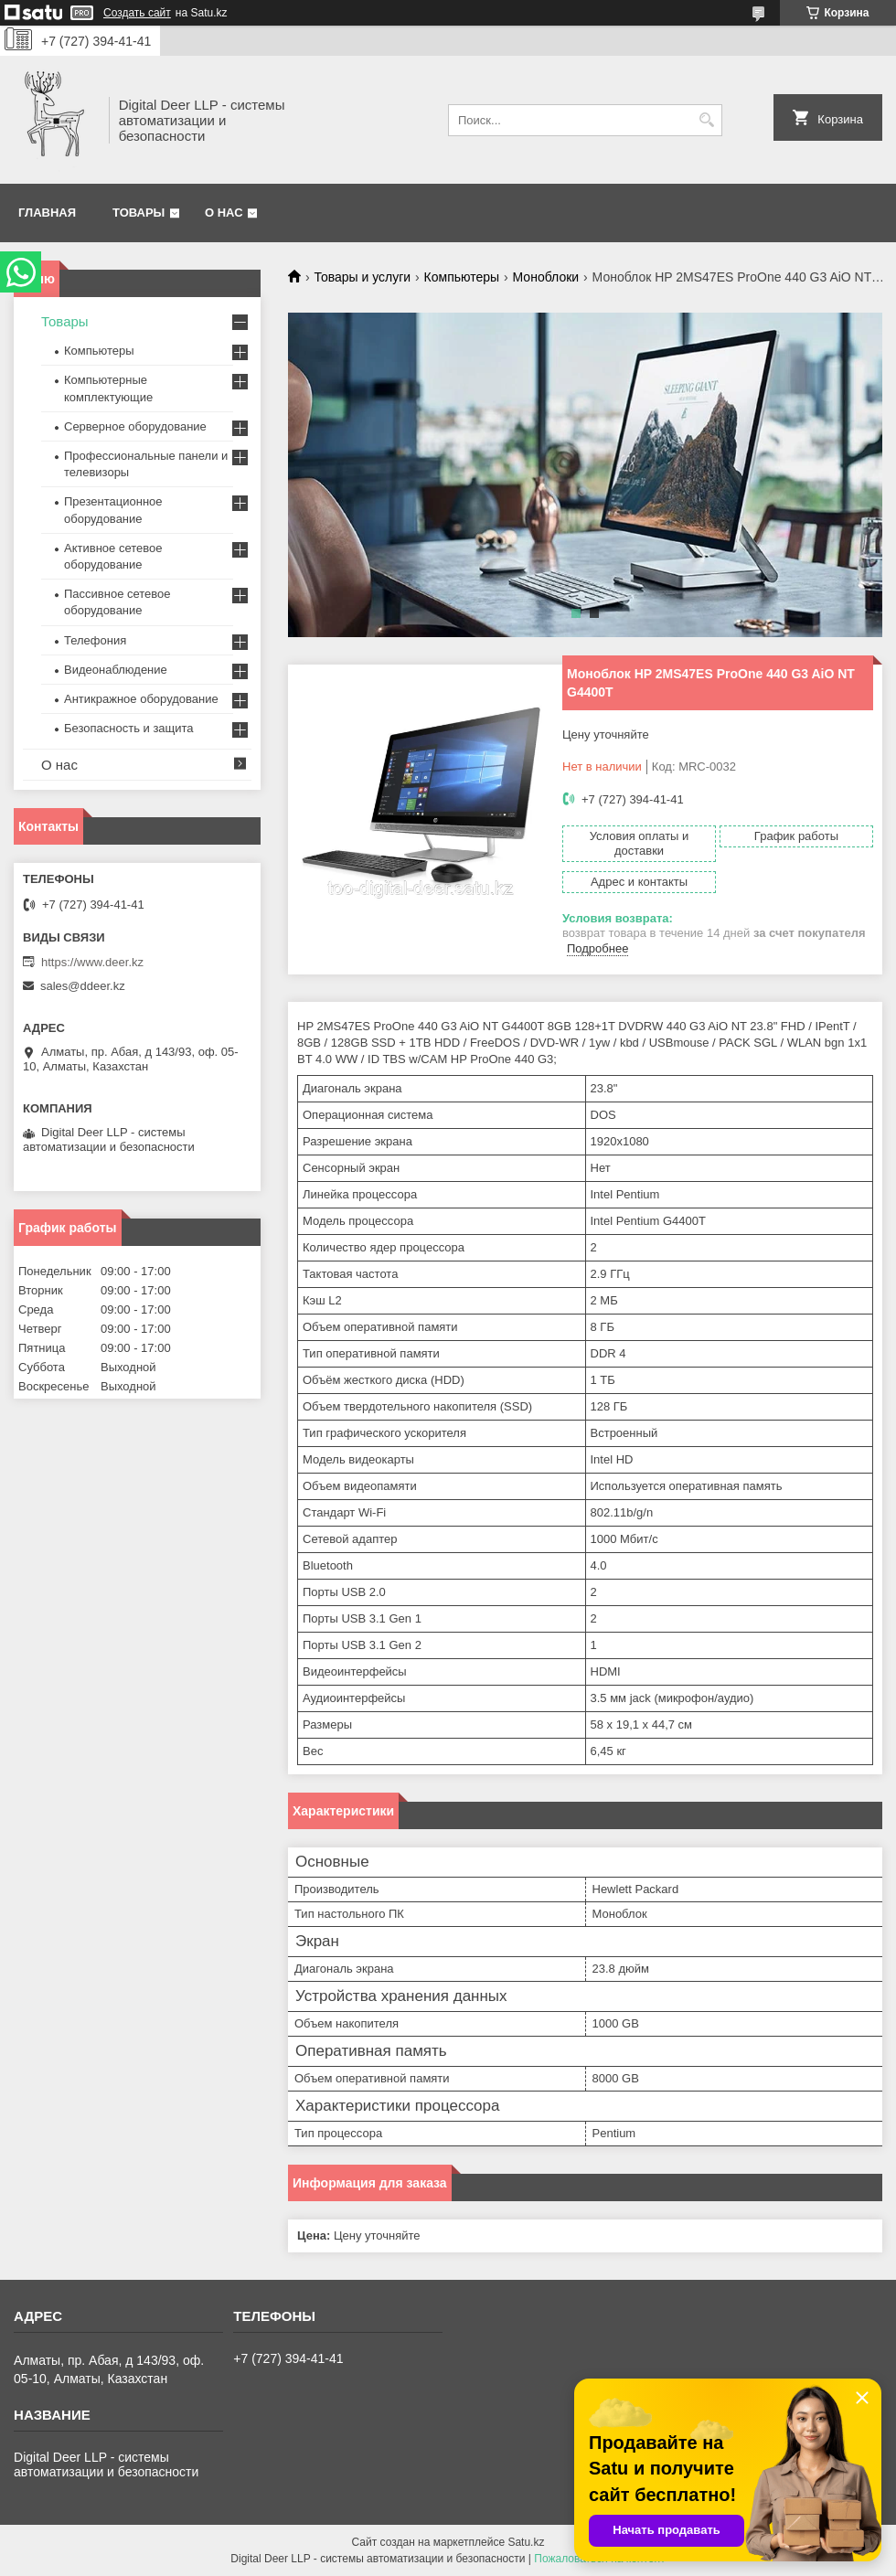  I want to click on Видеонаблюдение, so click(115, 669).